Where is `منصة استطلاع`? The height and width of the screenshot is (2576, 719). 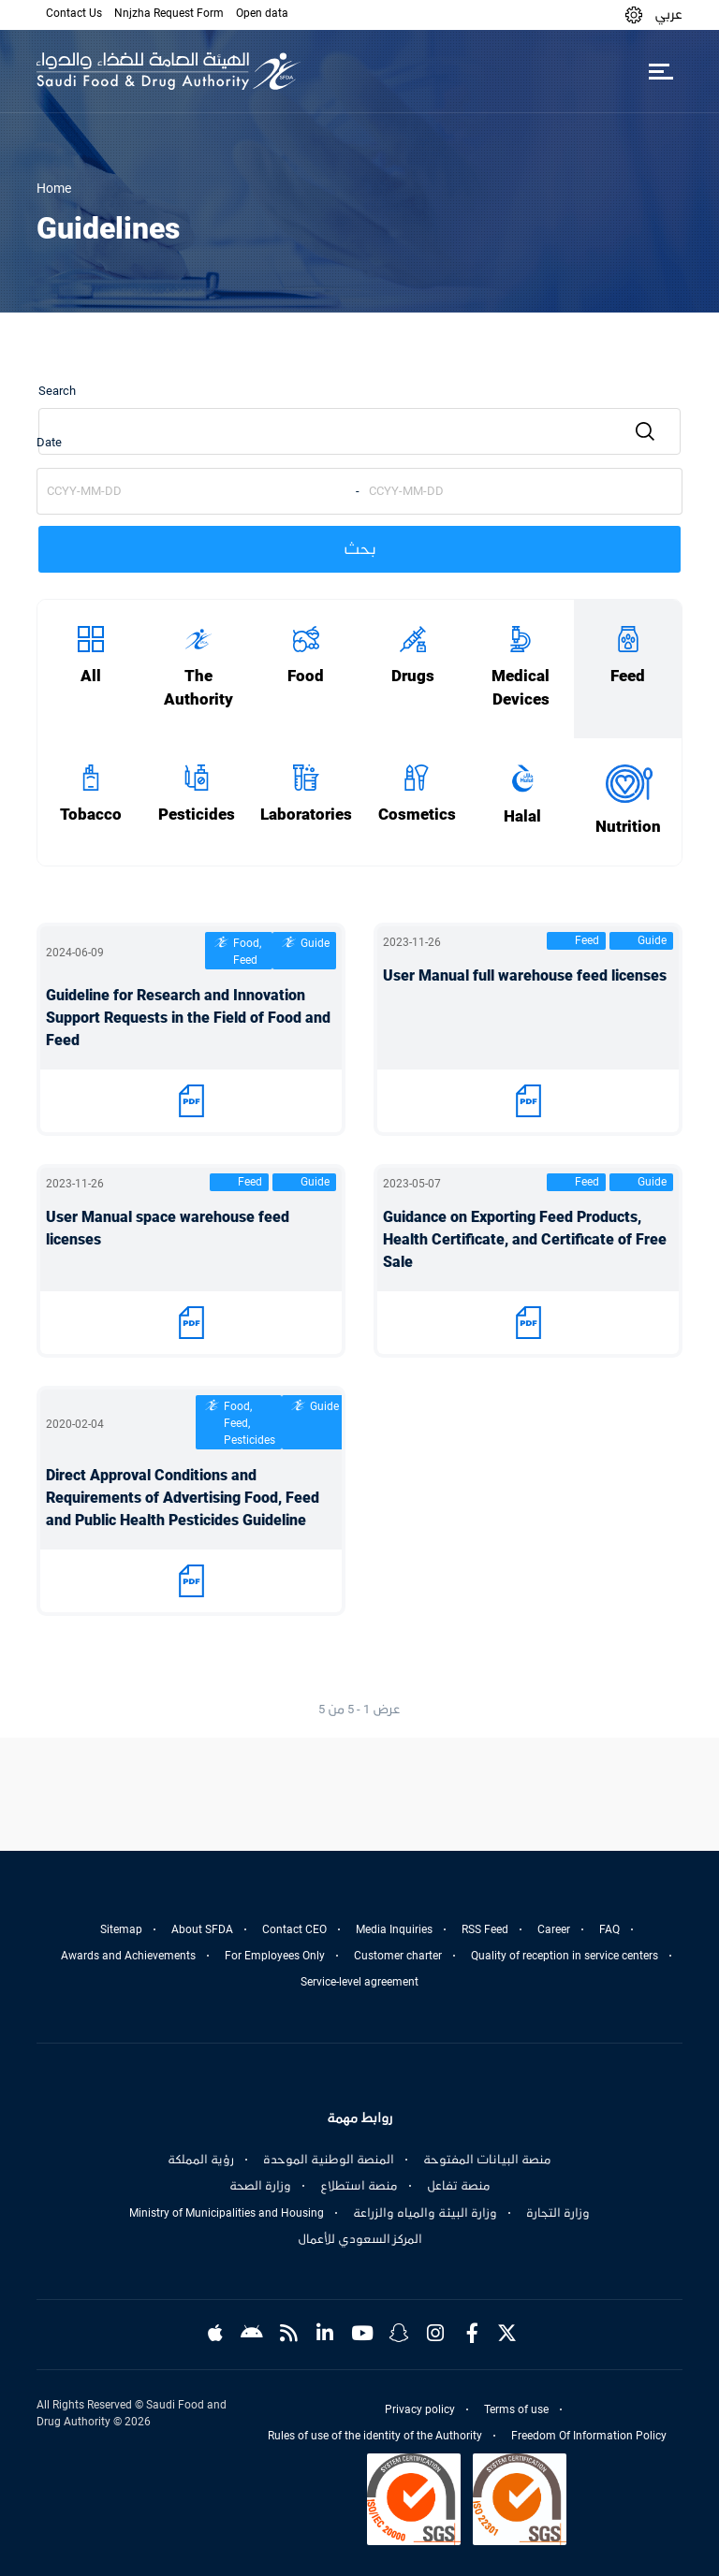 منصة استطلاع is located at coordinates (359, 2185).